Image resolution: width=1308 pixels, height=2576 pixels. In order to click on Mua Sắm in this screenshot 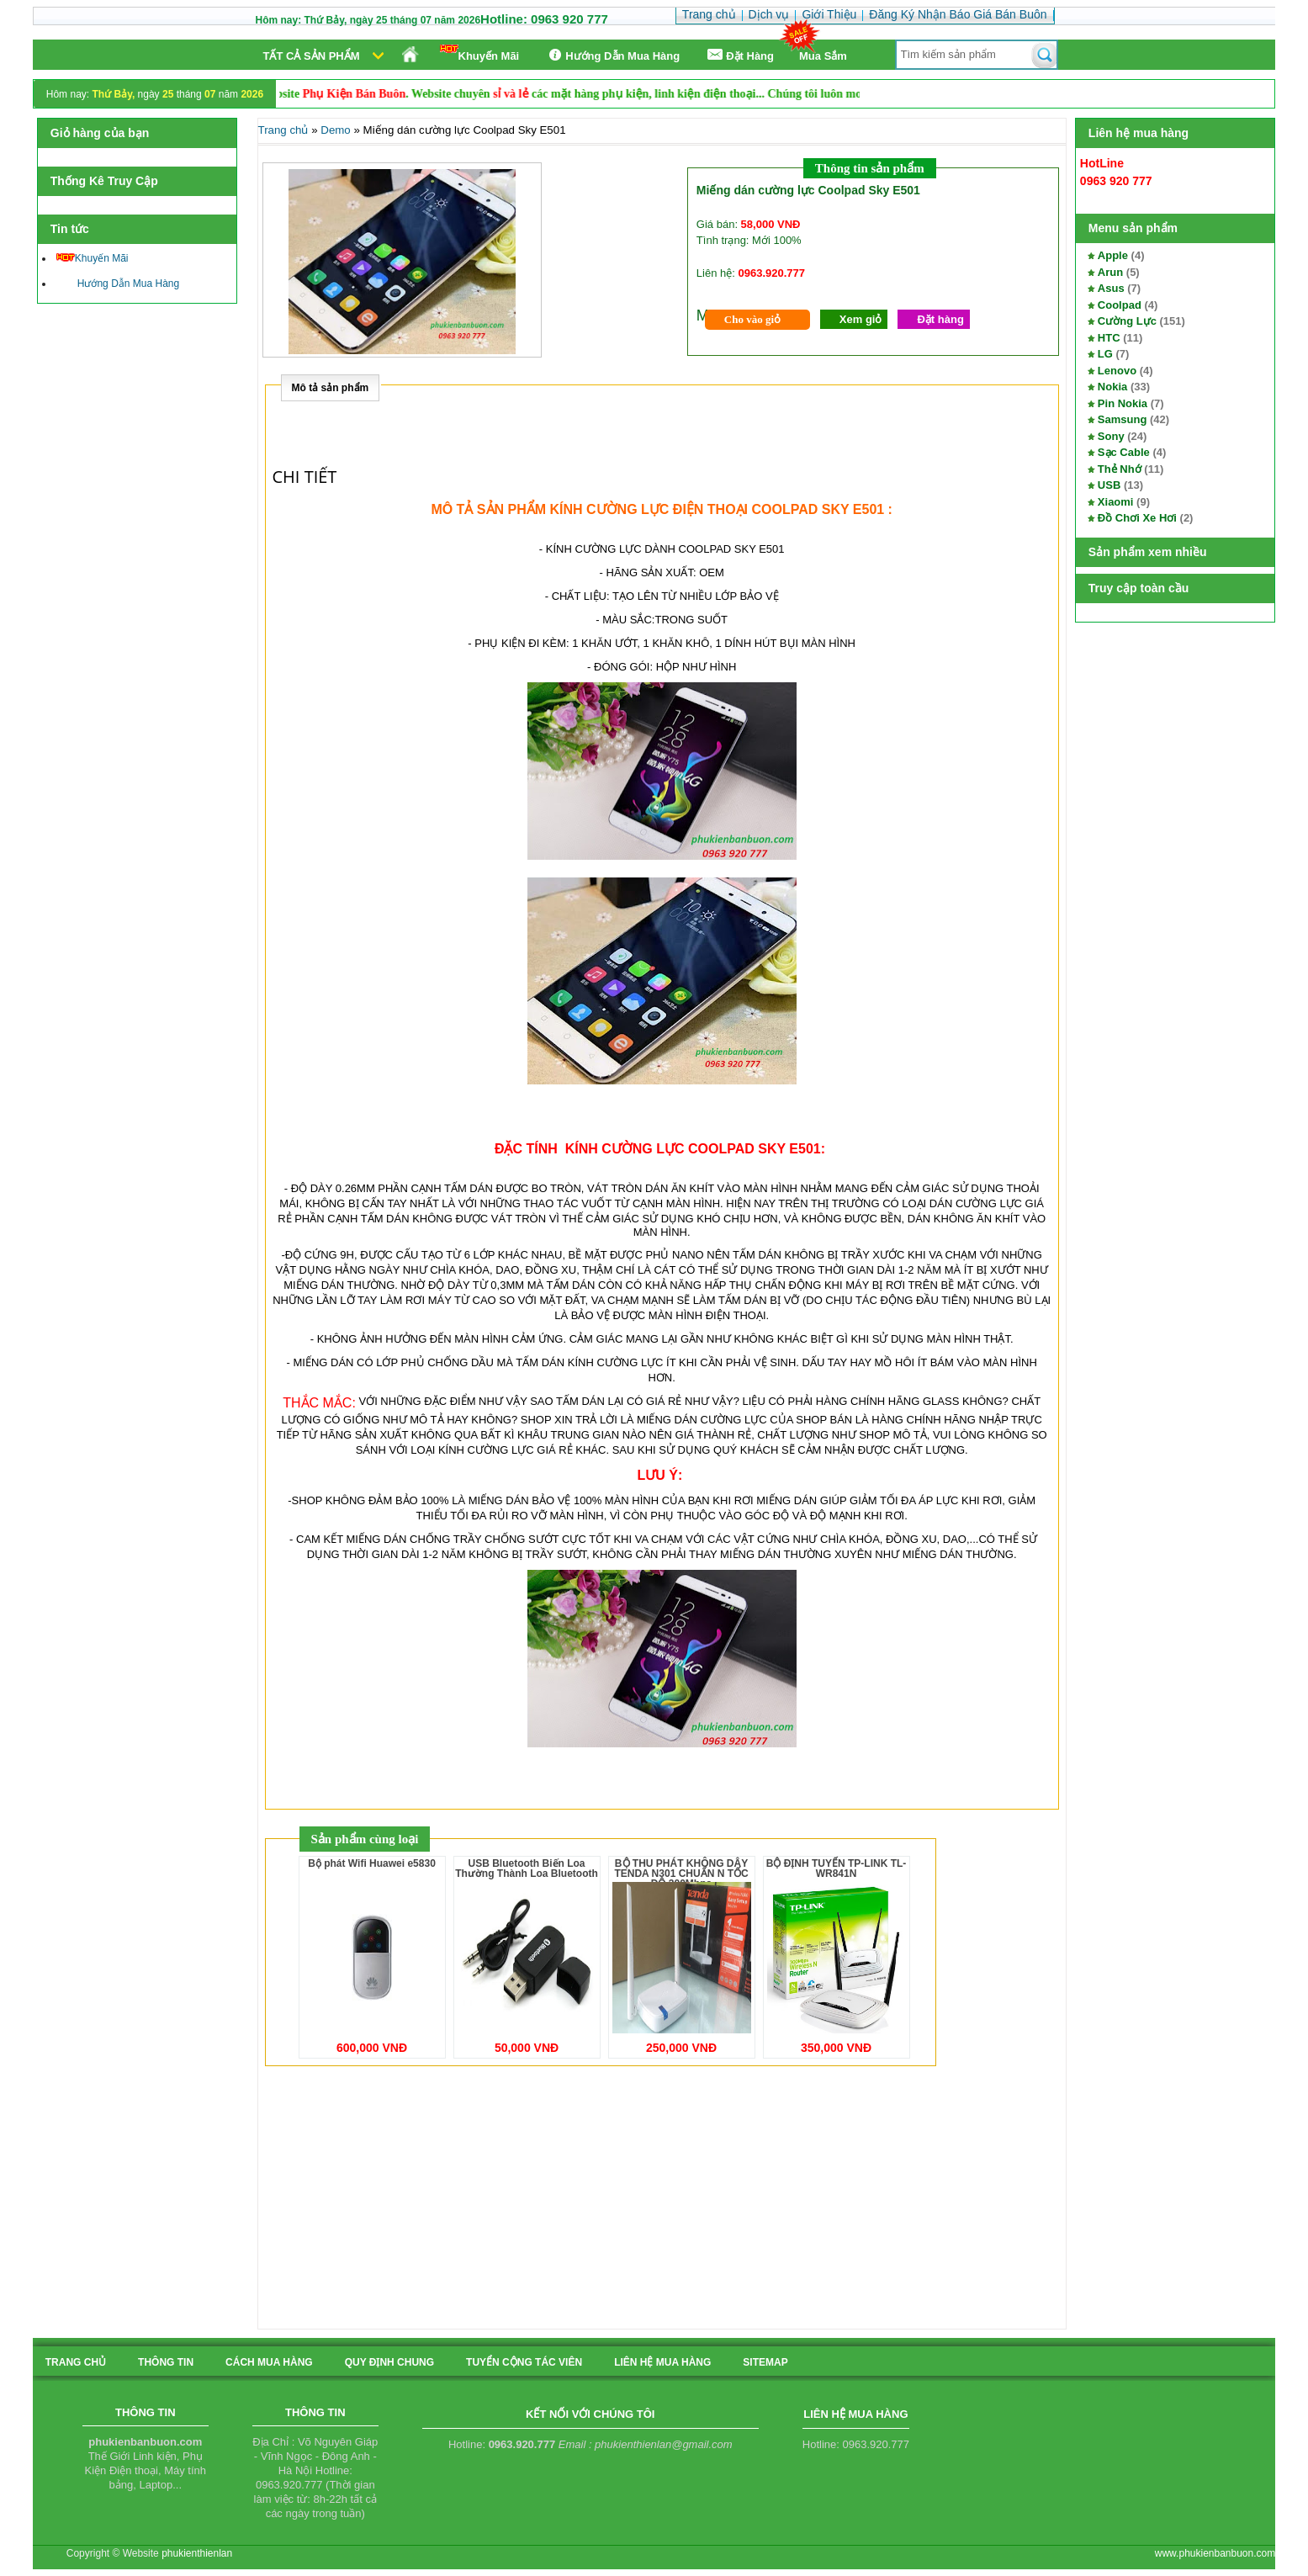, I will do `click(823, 56)`.